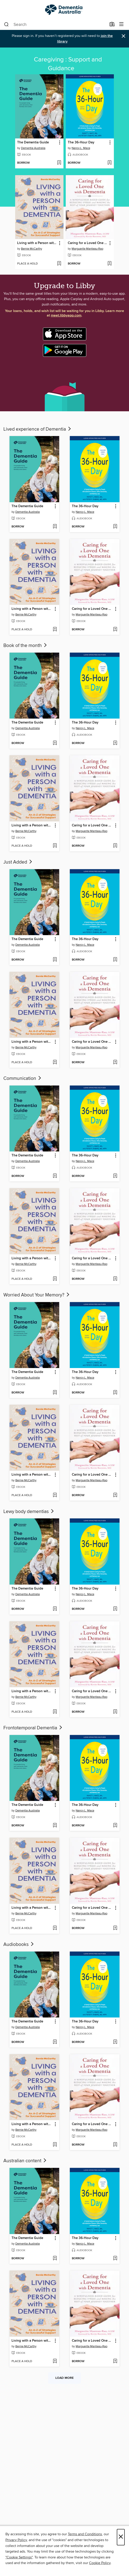 Image resolution: width=129 pixels, height=2576 pixels. Describe the element at coordinates (121, 24) in the screenshot. I see `[Browse menu]` at that location.